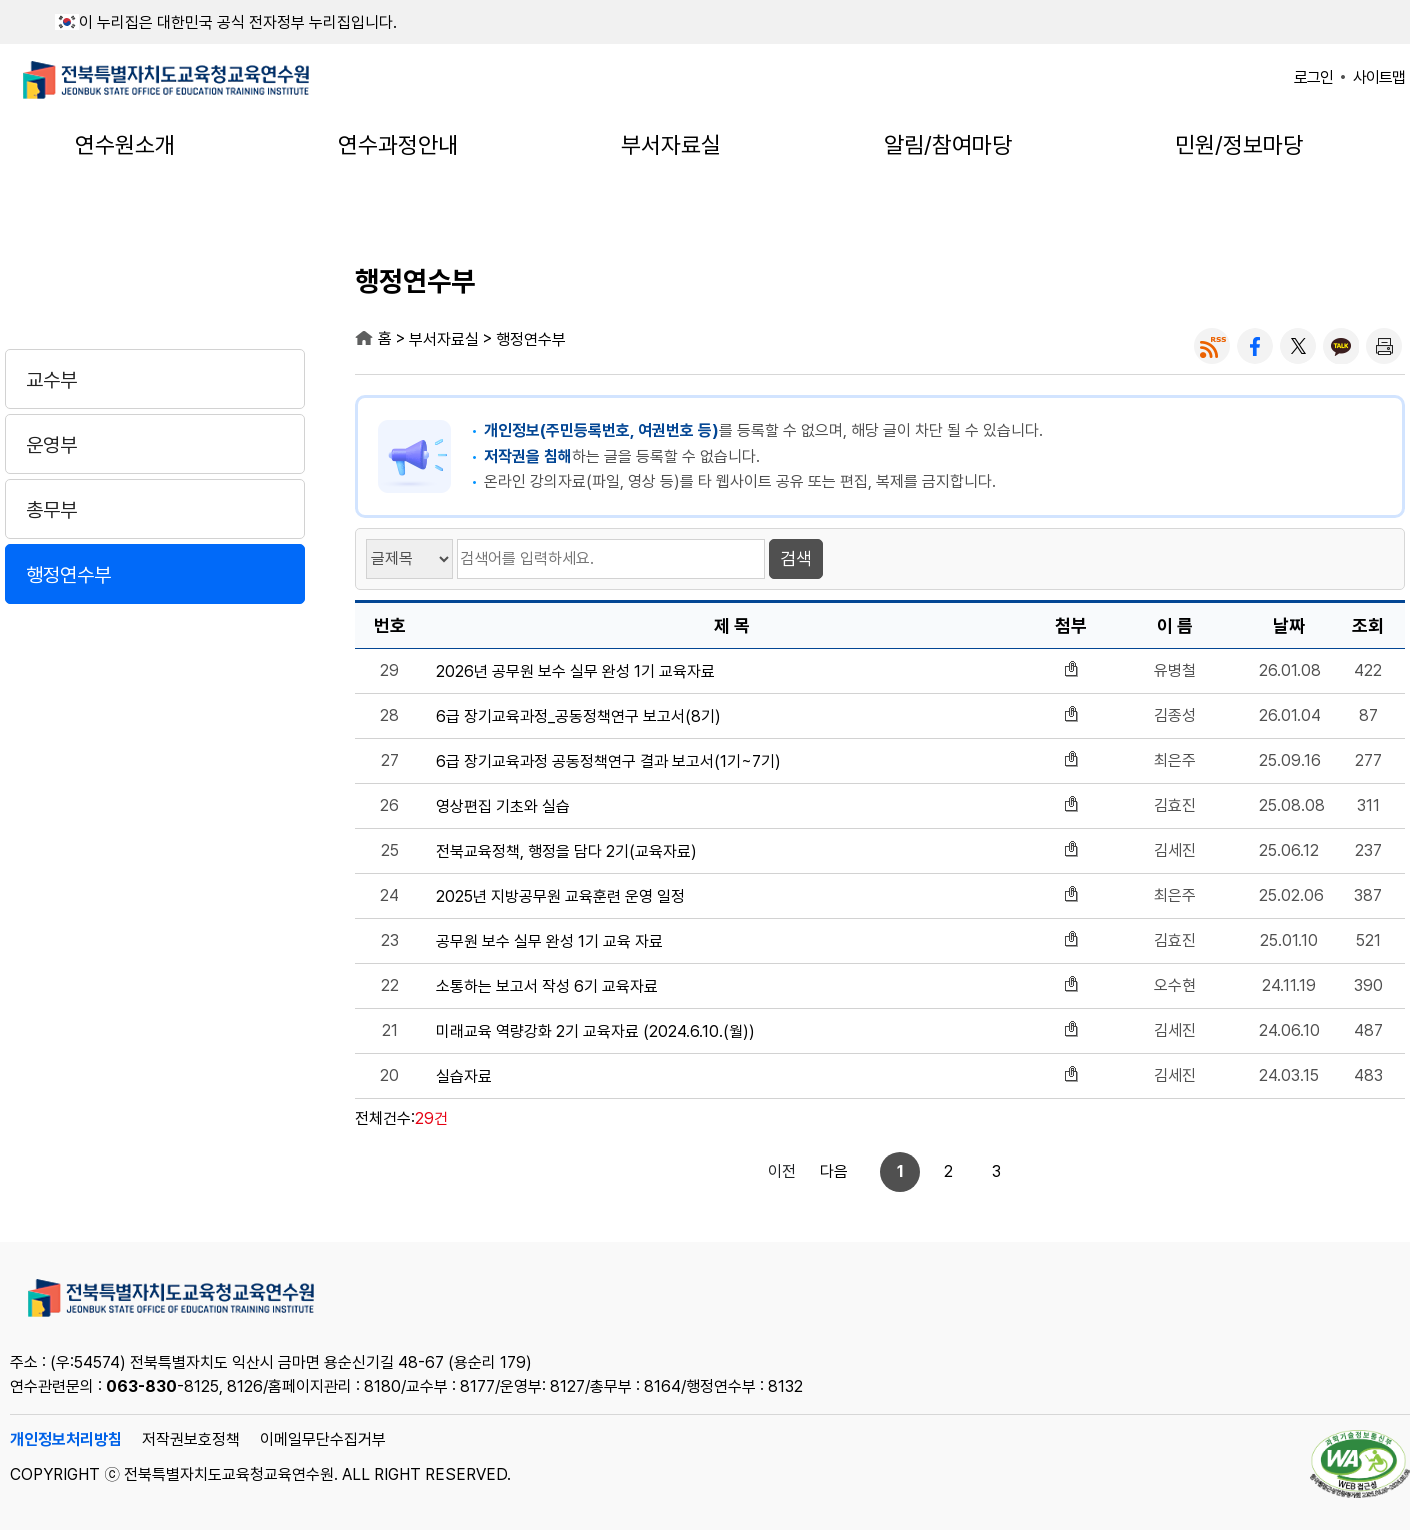 The height and width of the screenshot is (1530, 1410). I want to click on 소통하는 보고서 작성 6기 교육자료, so click(547, 987).